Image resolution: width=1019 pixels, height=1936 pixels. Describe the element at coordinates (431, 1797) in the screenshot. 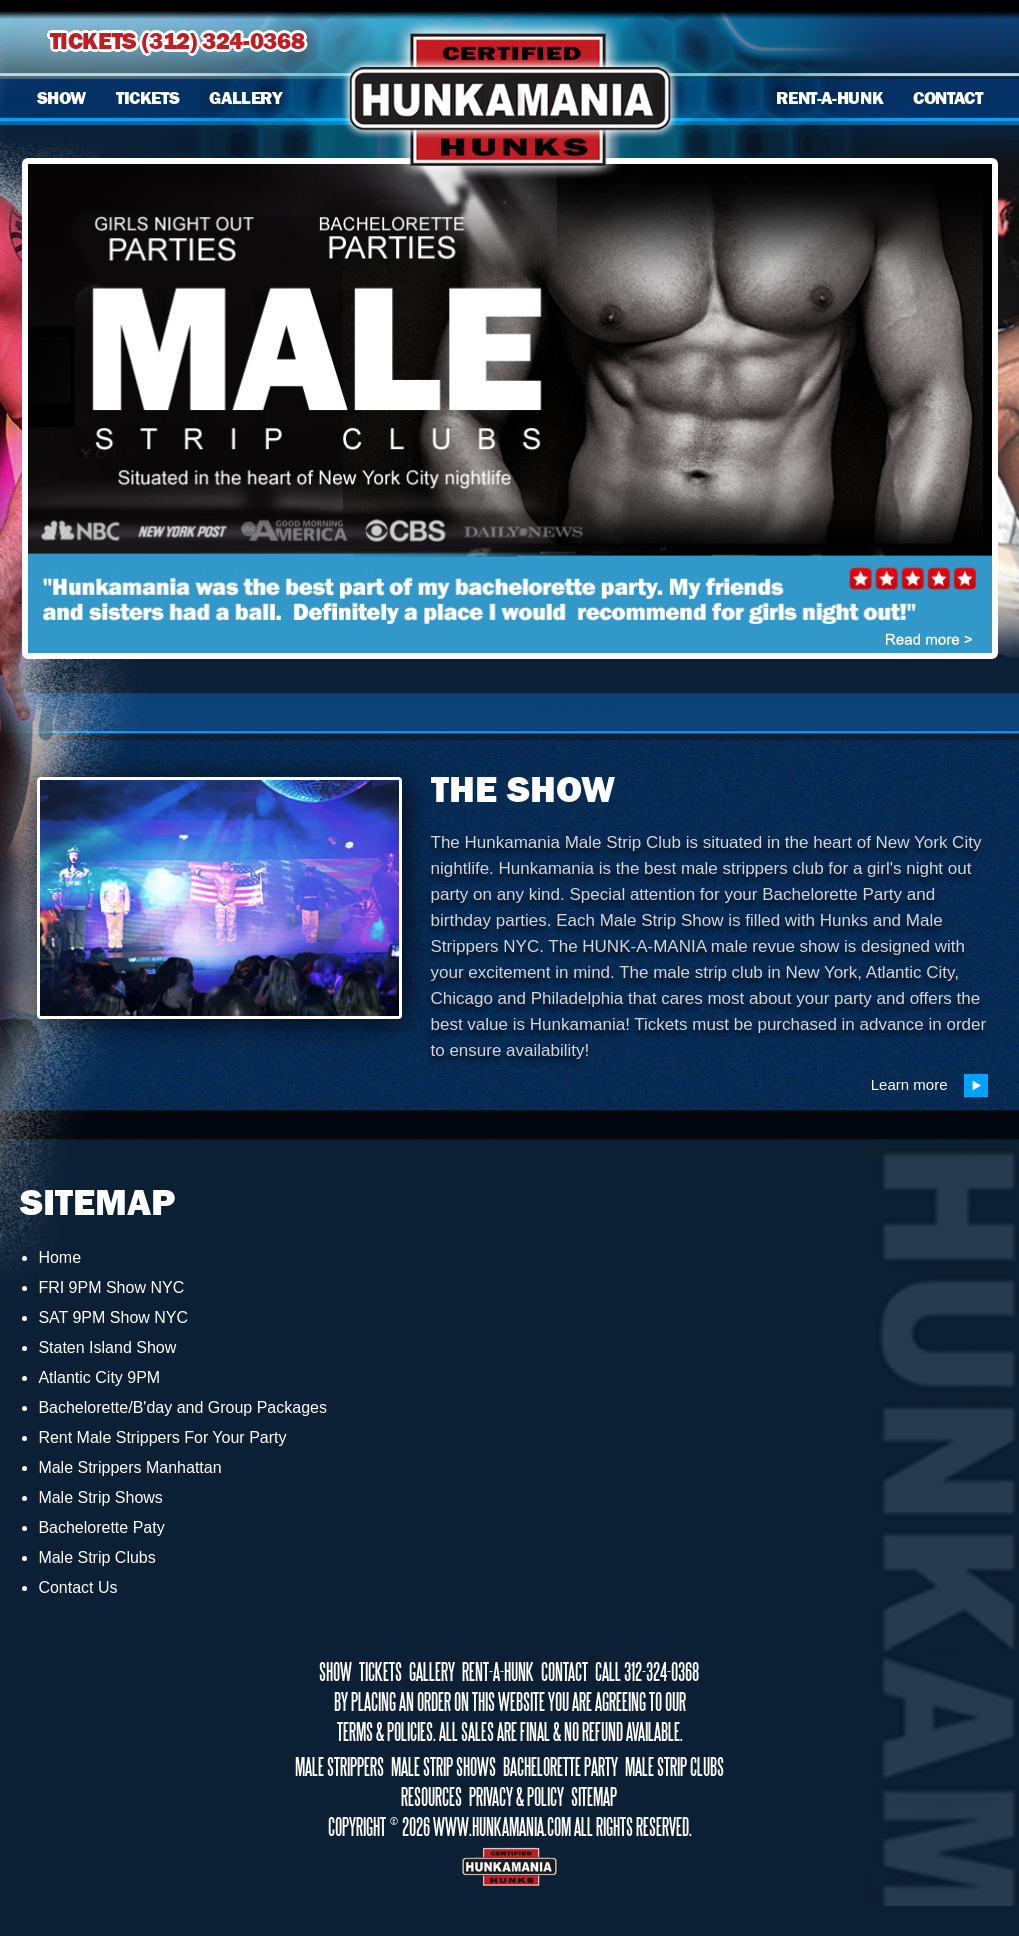

I see `RESOURCES` at that location.